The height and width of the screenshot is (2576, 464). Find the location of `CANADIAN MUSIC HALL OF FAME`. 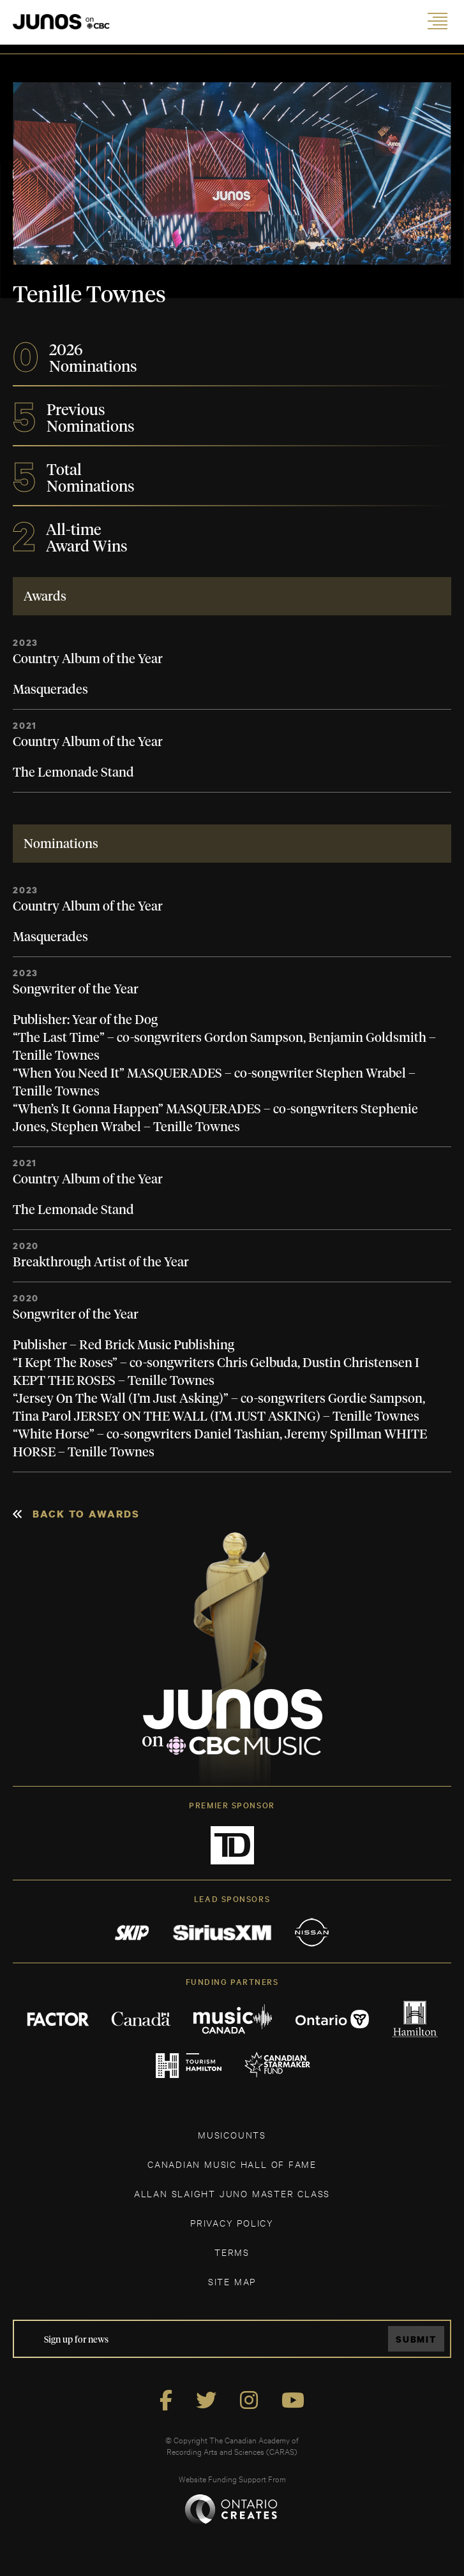

CANADIAN MUSIC HALL OF FAME is located at coordinates (232, 2164).